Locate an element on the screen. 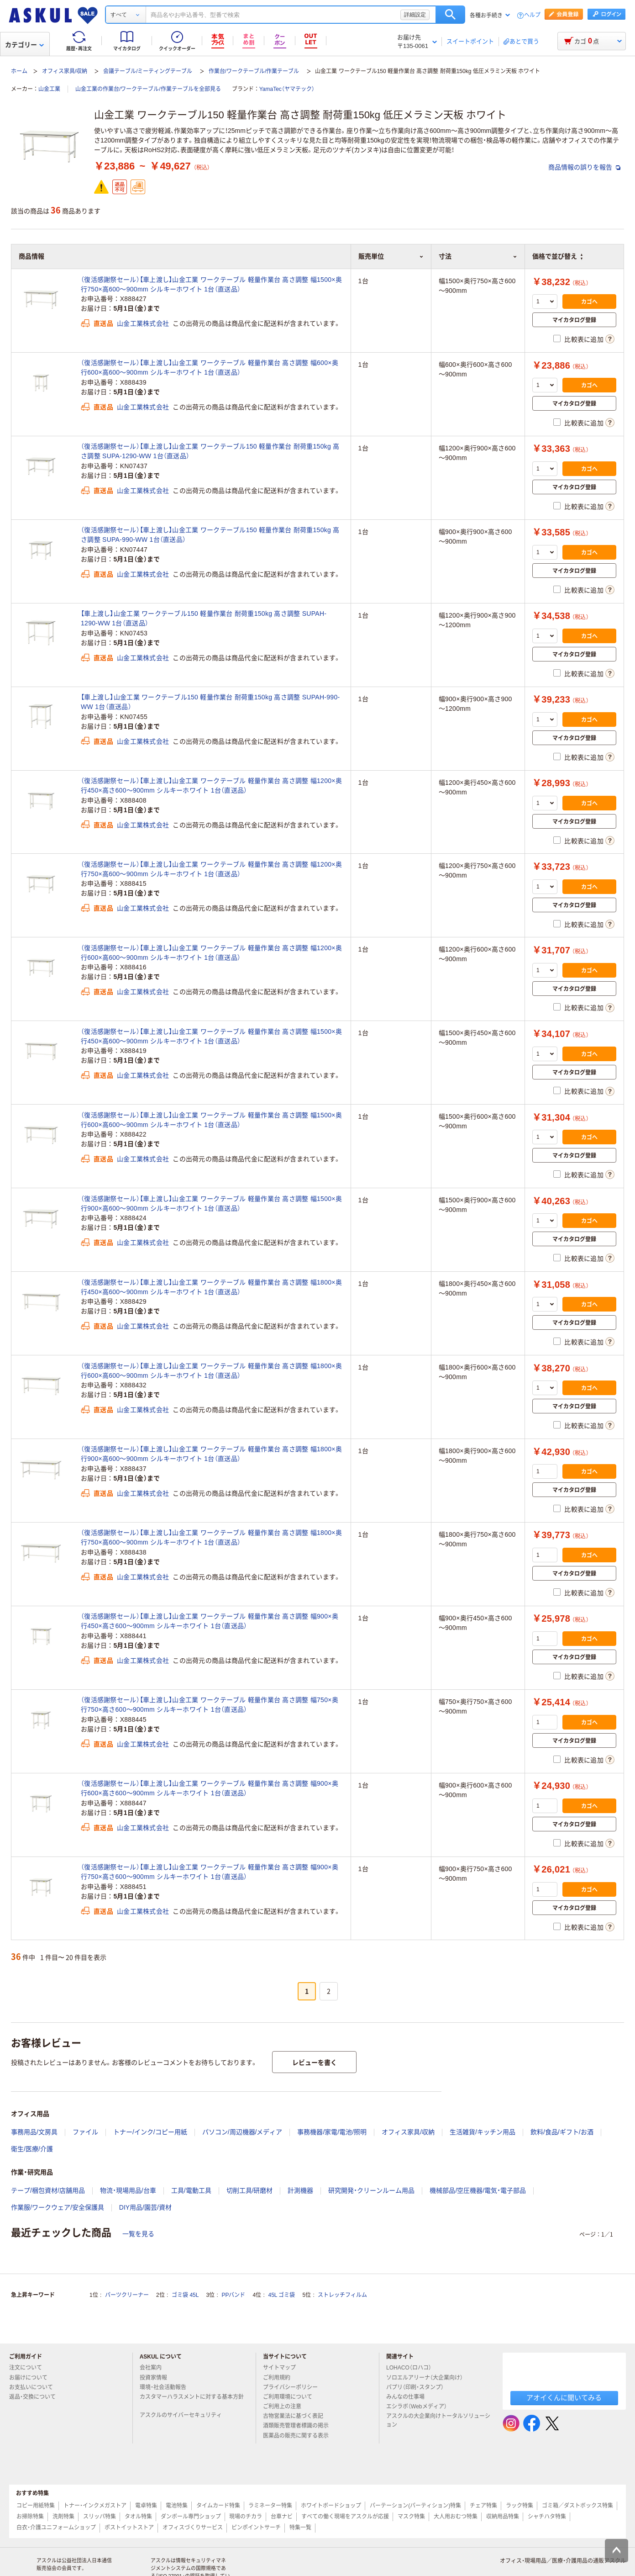  注文について is located at coordinates (29, 2367).